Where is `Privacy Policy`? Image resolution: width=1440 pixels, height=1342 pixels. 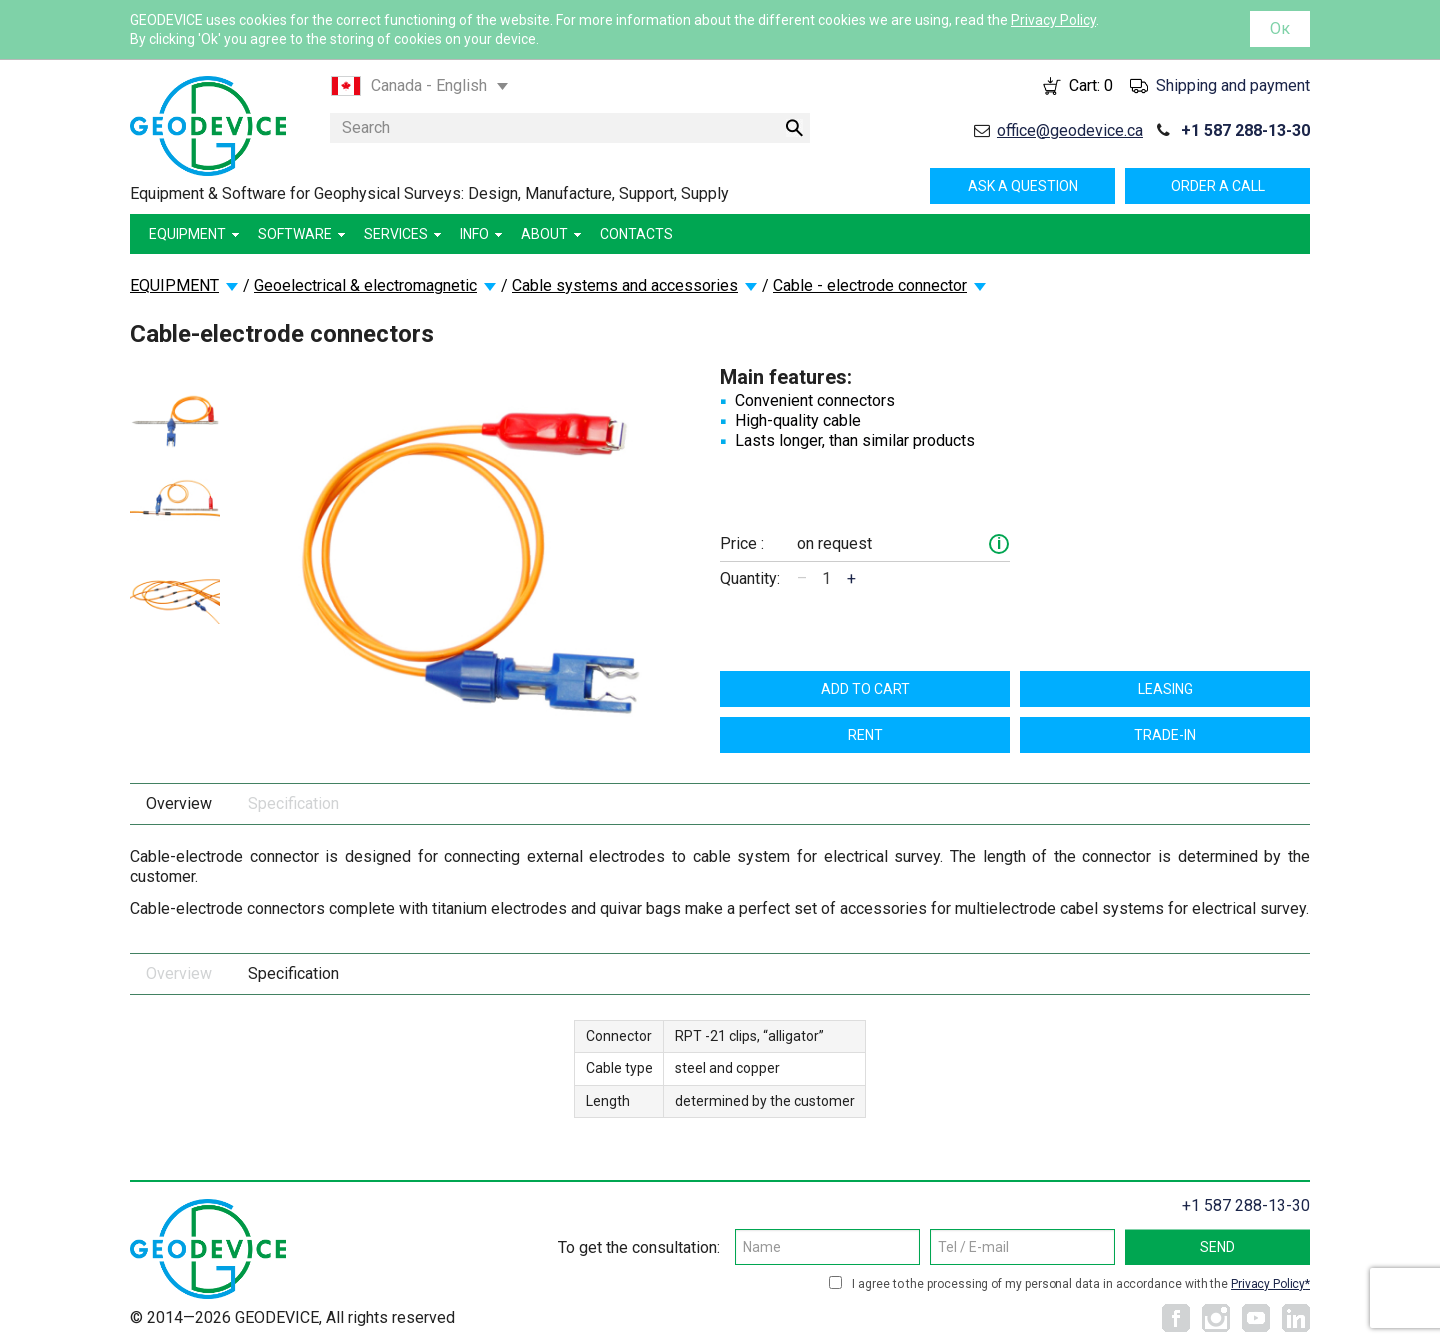 Privacy Policy is located at coordinates (1053, 20).